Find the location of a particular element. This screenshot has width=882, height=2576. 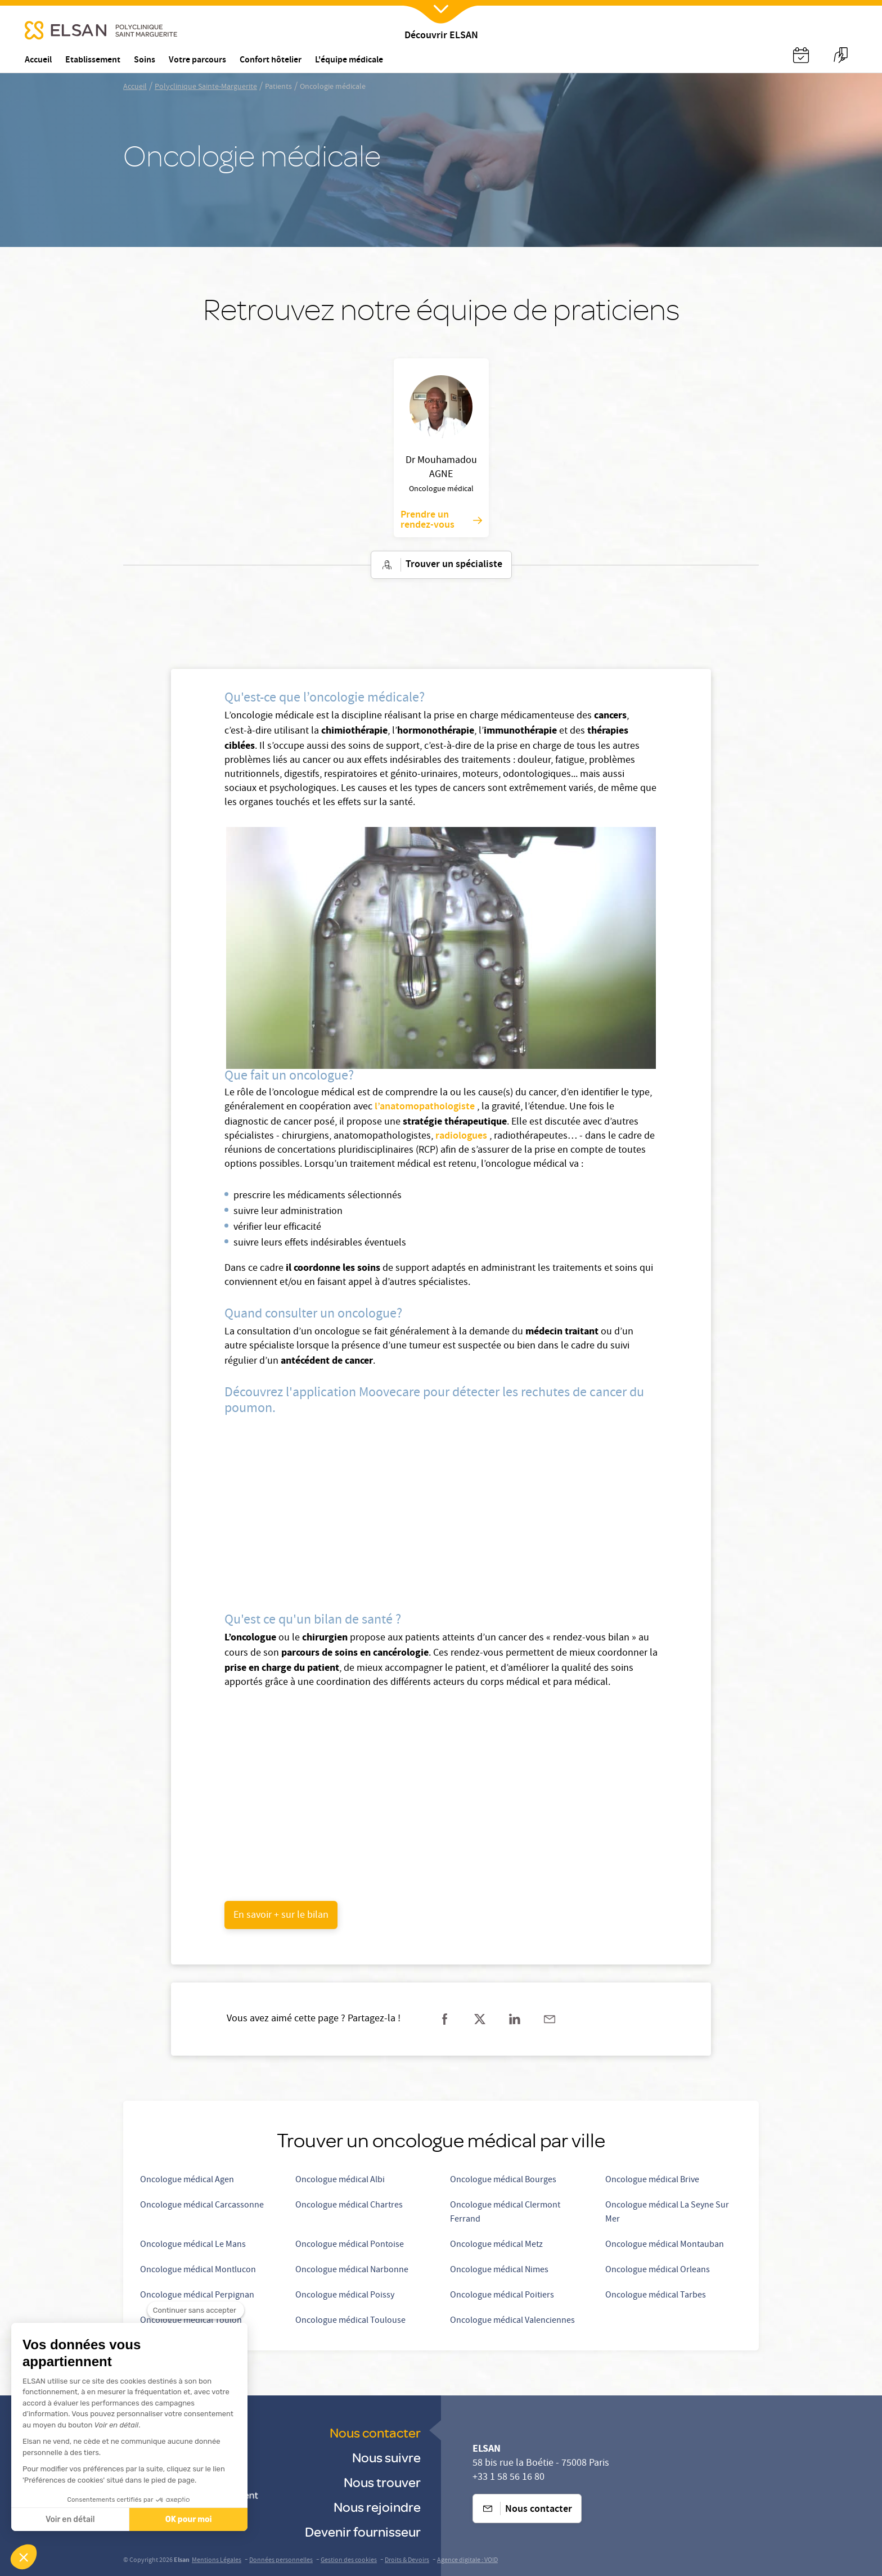

Agence digitale : VOID is located at coordinates (467, 2560).